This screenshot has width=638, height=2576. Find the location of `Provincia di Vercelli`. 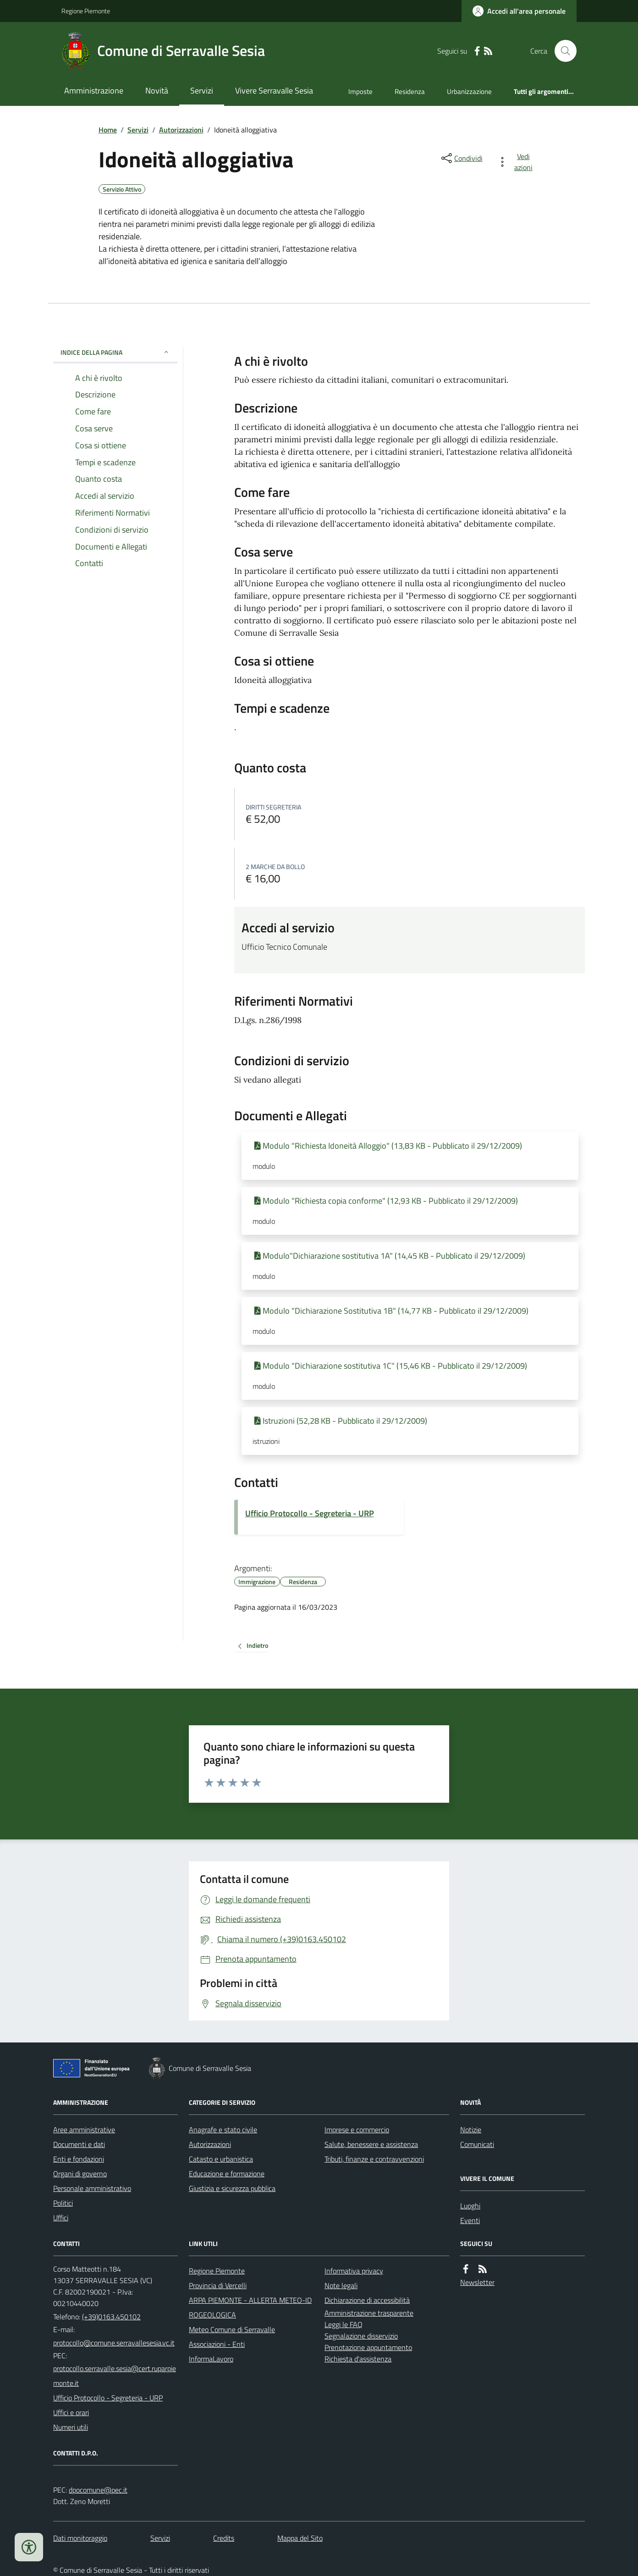

Provincia di Vercelli is located at coordinates (218, 2285).